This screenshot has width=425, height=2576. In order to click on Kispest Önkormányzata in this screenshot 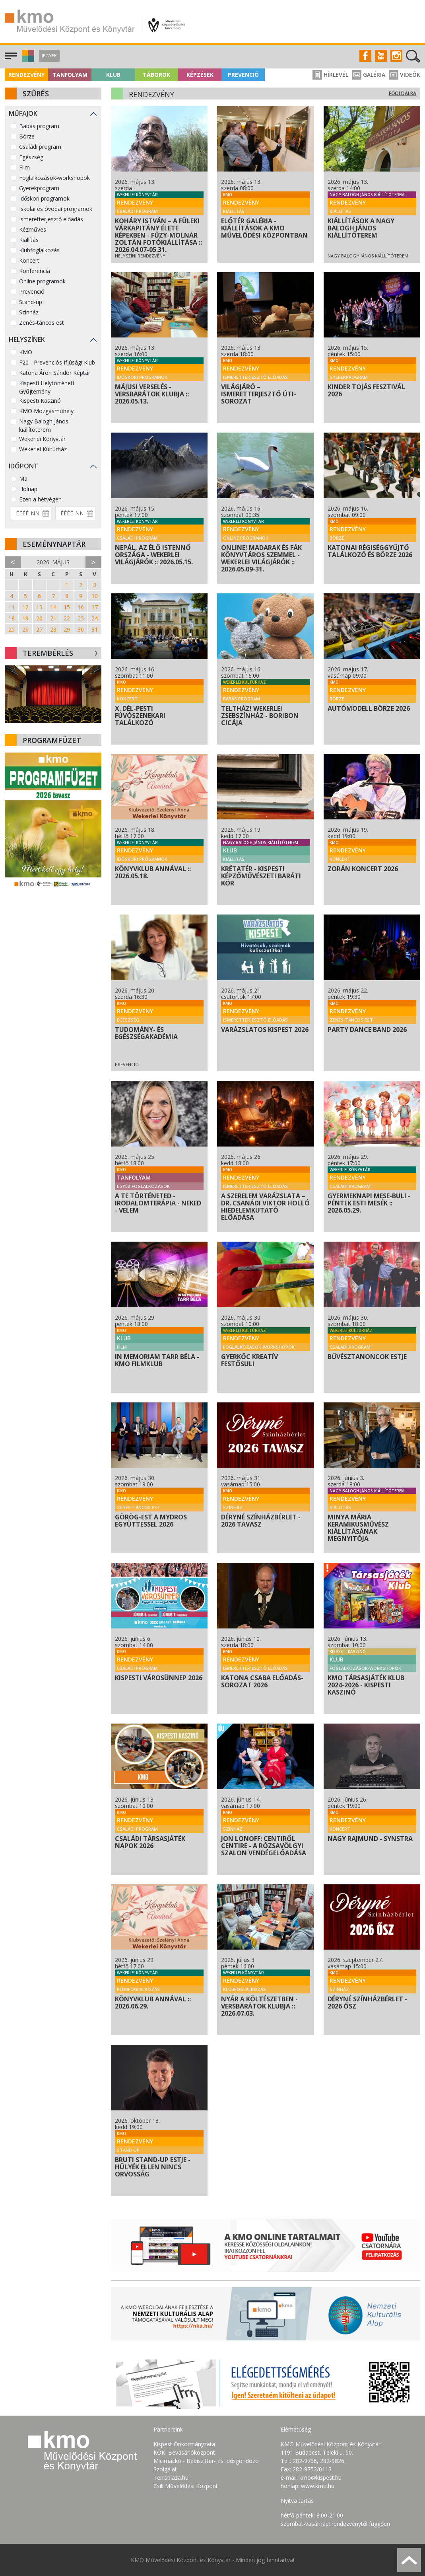, I will do `click(184, 2444)`.